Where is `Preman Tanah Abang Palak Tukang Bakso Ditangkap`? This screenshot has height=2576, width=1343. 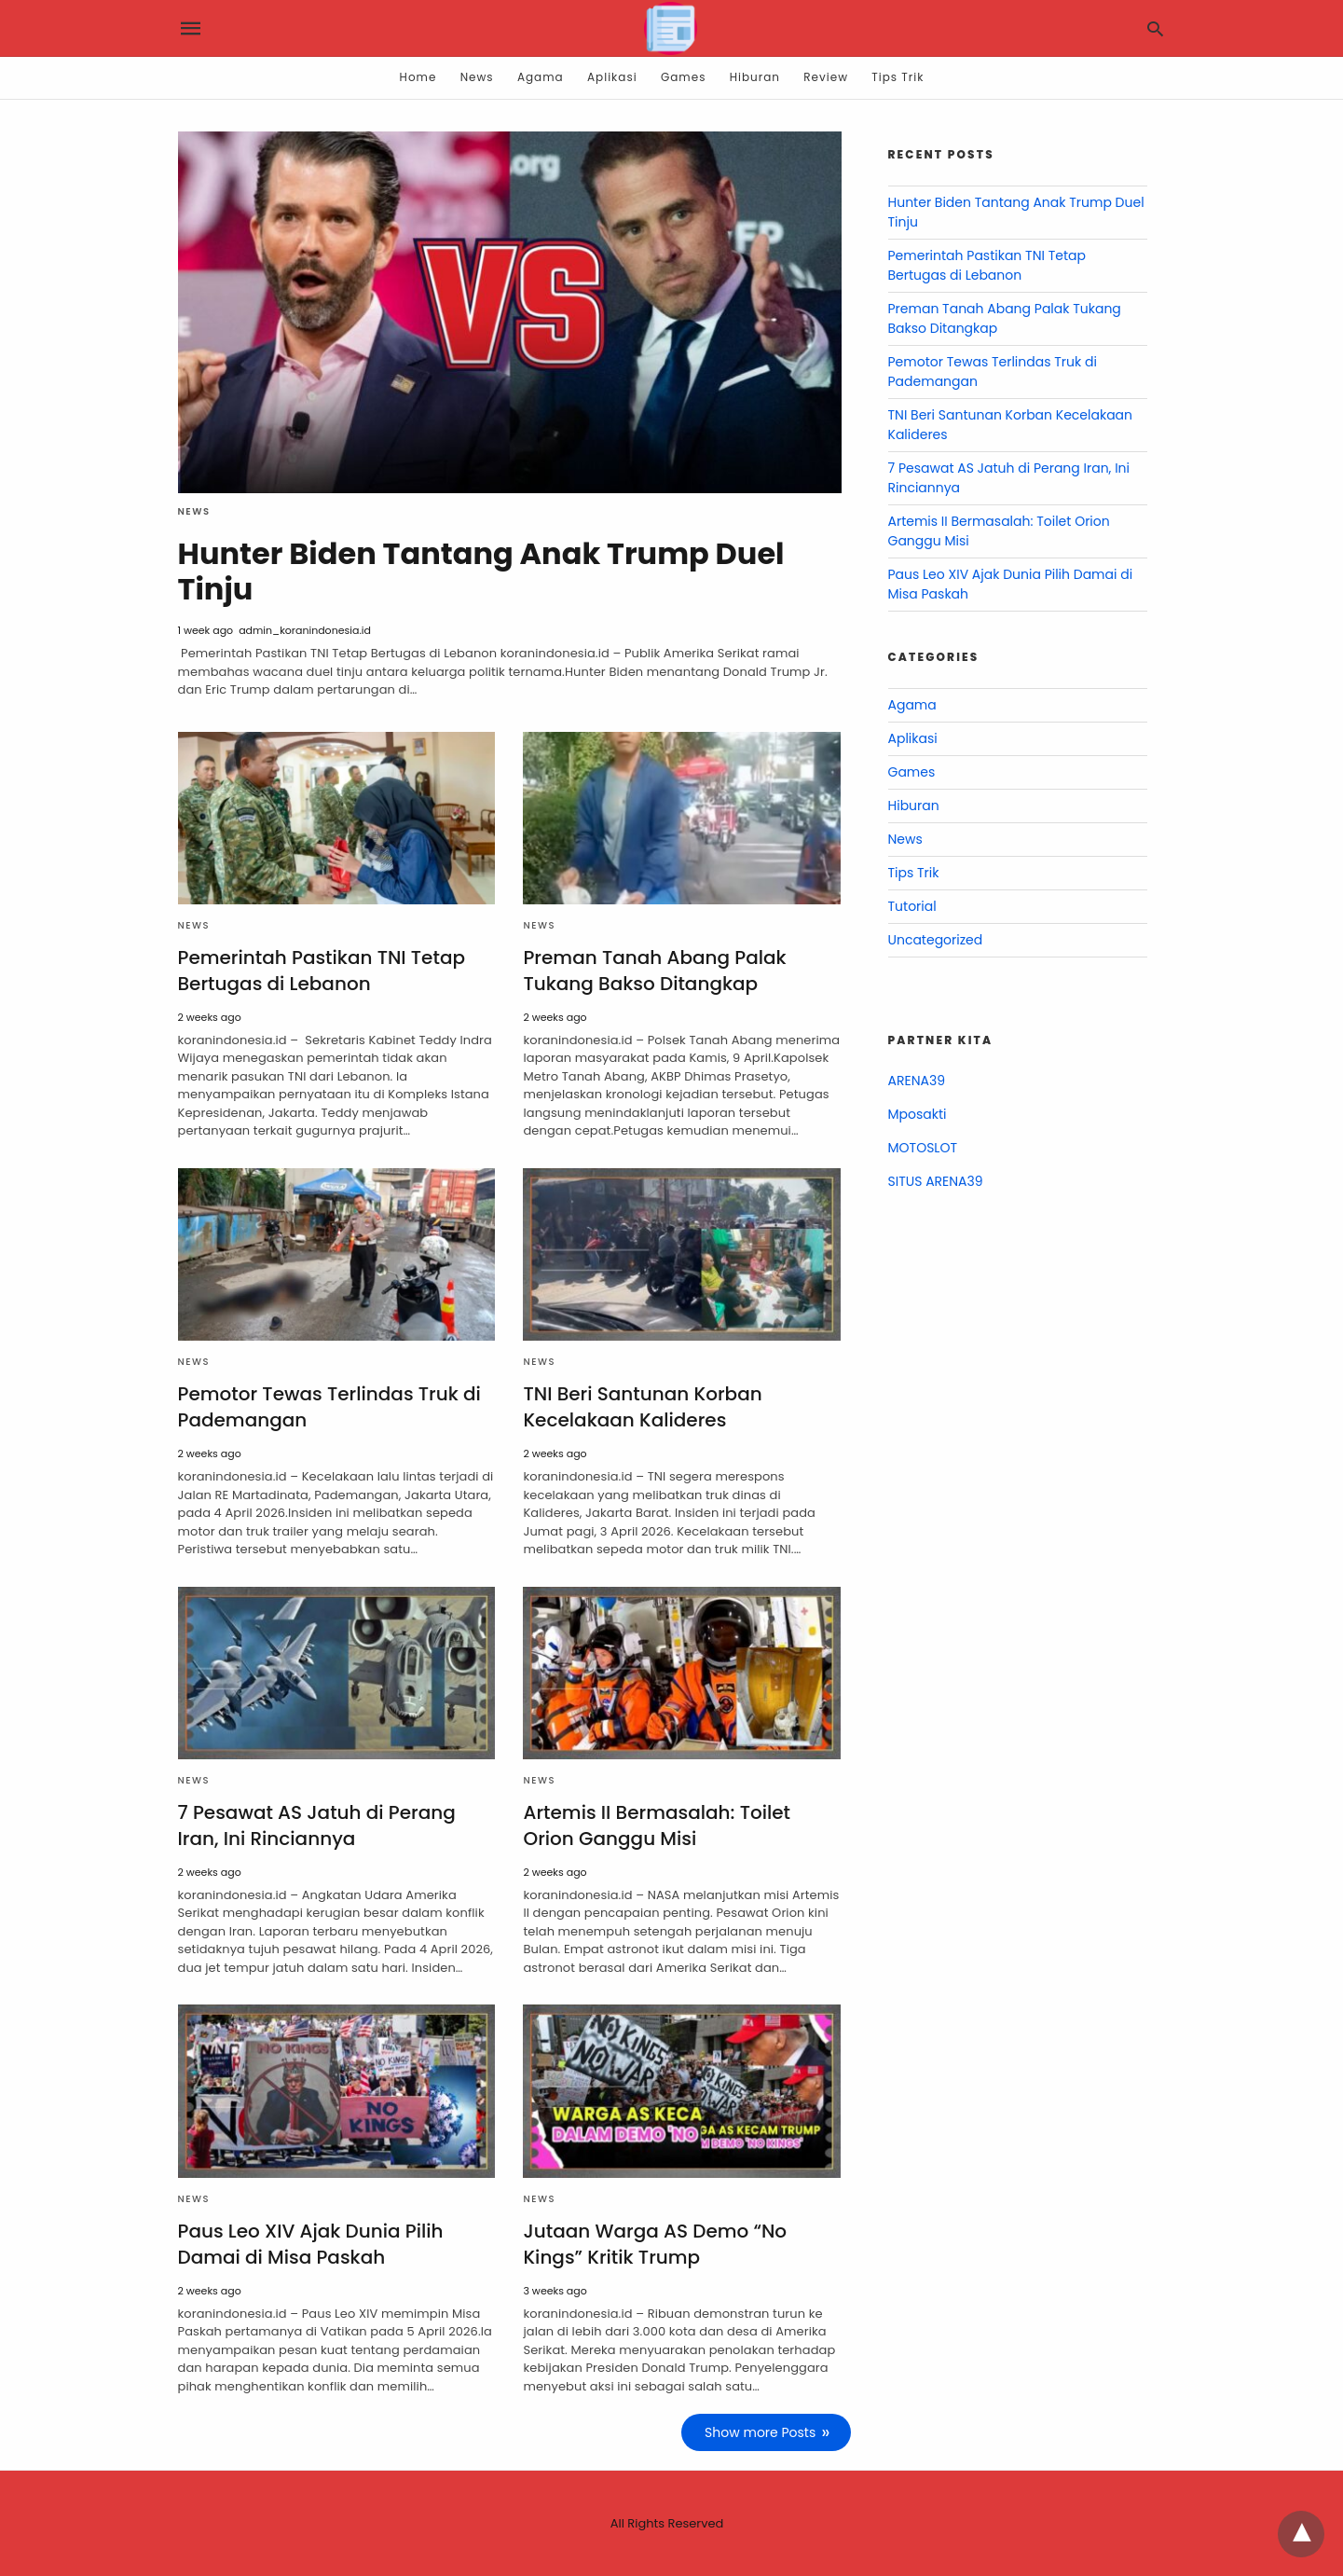
Preman Tanah Abang Palak Tukang Bakso Ditangkap is located at coordinates (654, 970).